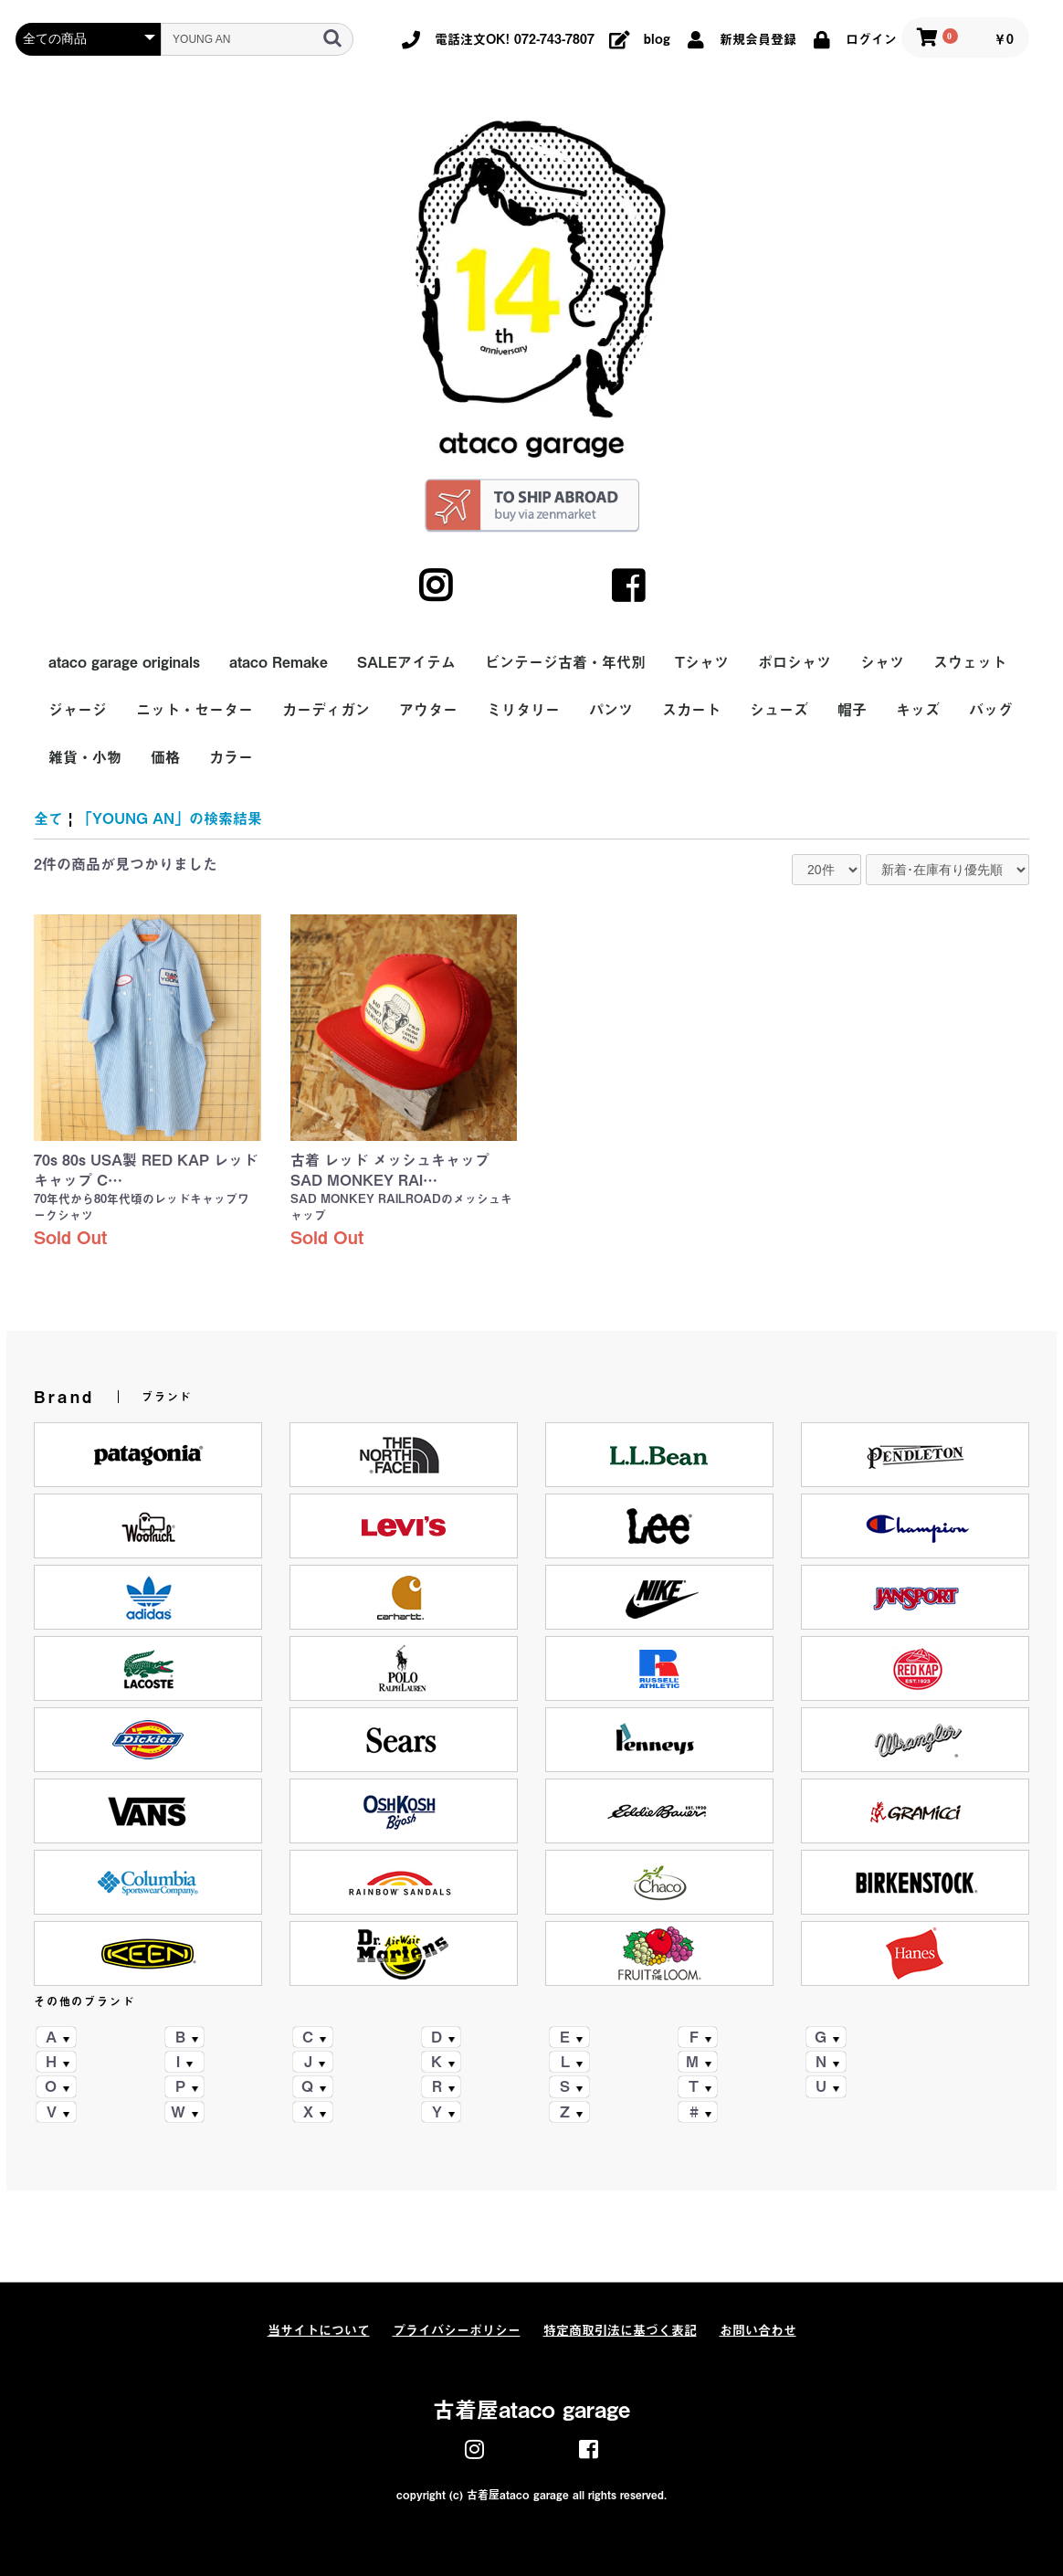 The width and height of the screenshot is (1063, 2576). Describe the element at coordinates (969, 662) in the screenshot. I see `スウェット` at that location.